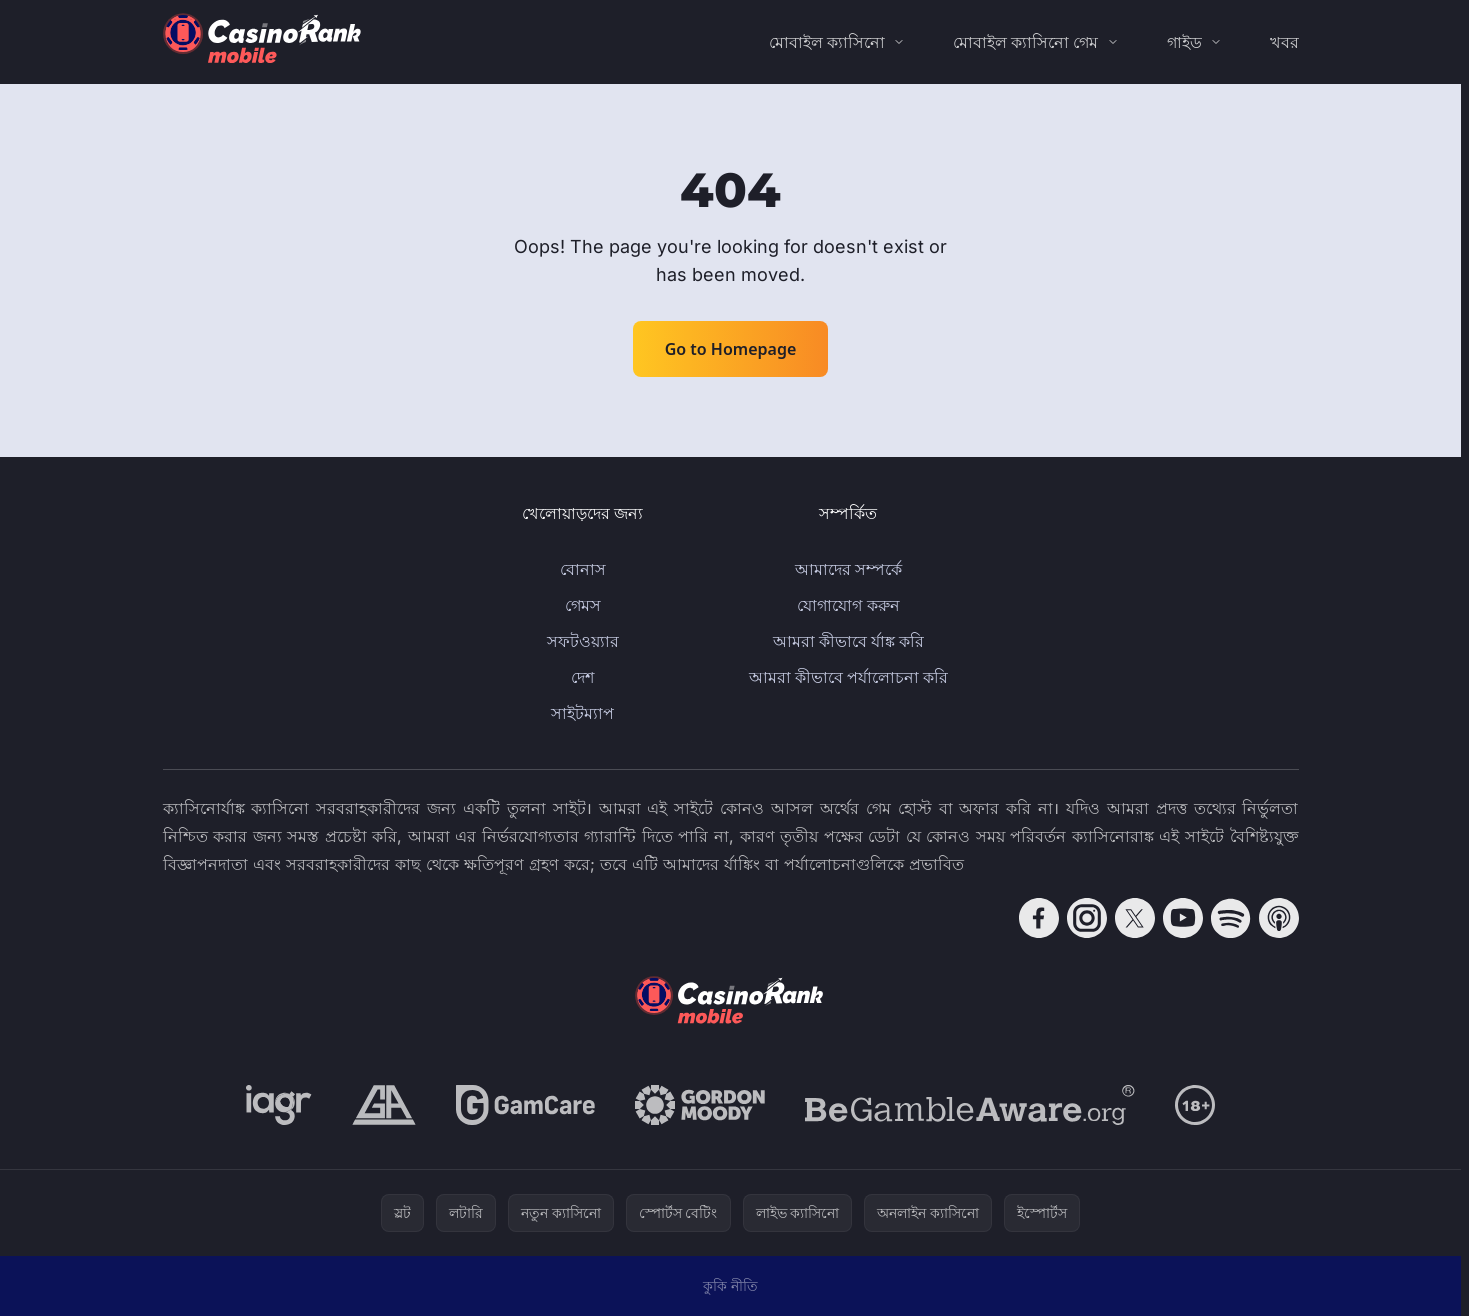  Describe the element at coordinates (1183, 918) in the screenshot. I see `[Follow CasinoRank on YouTube]` at that location.